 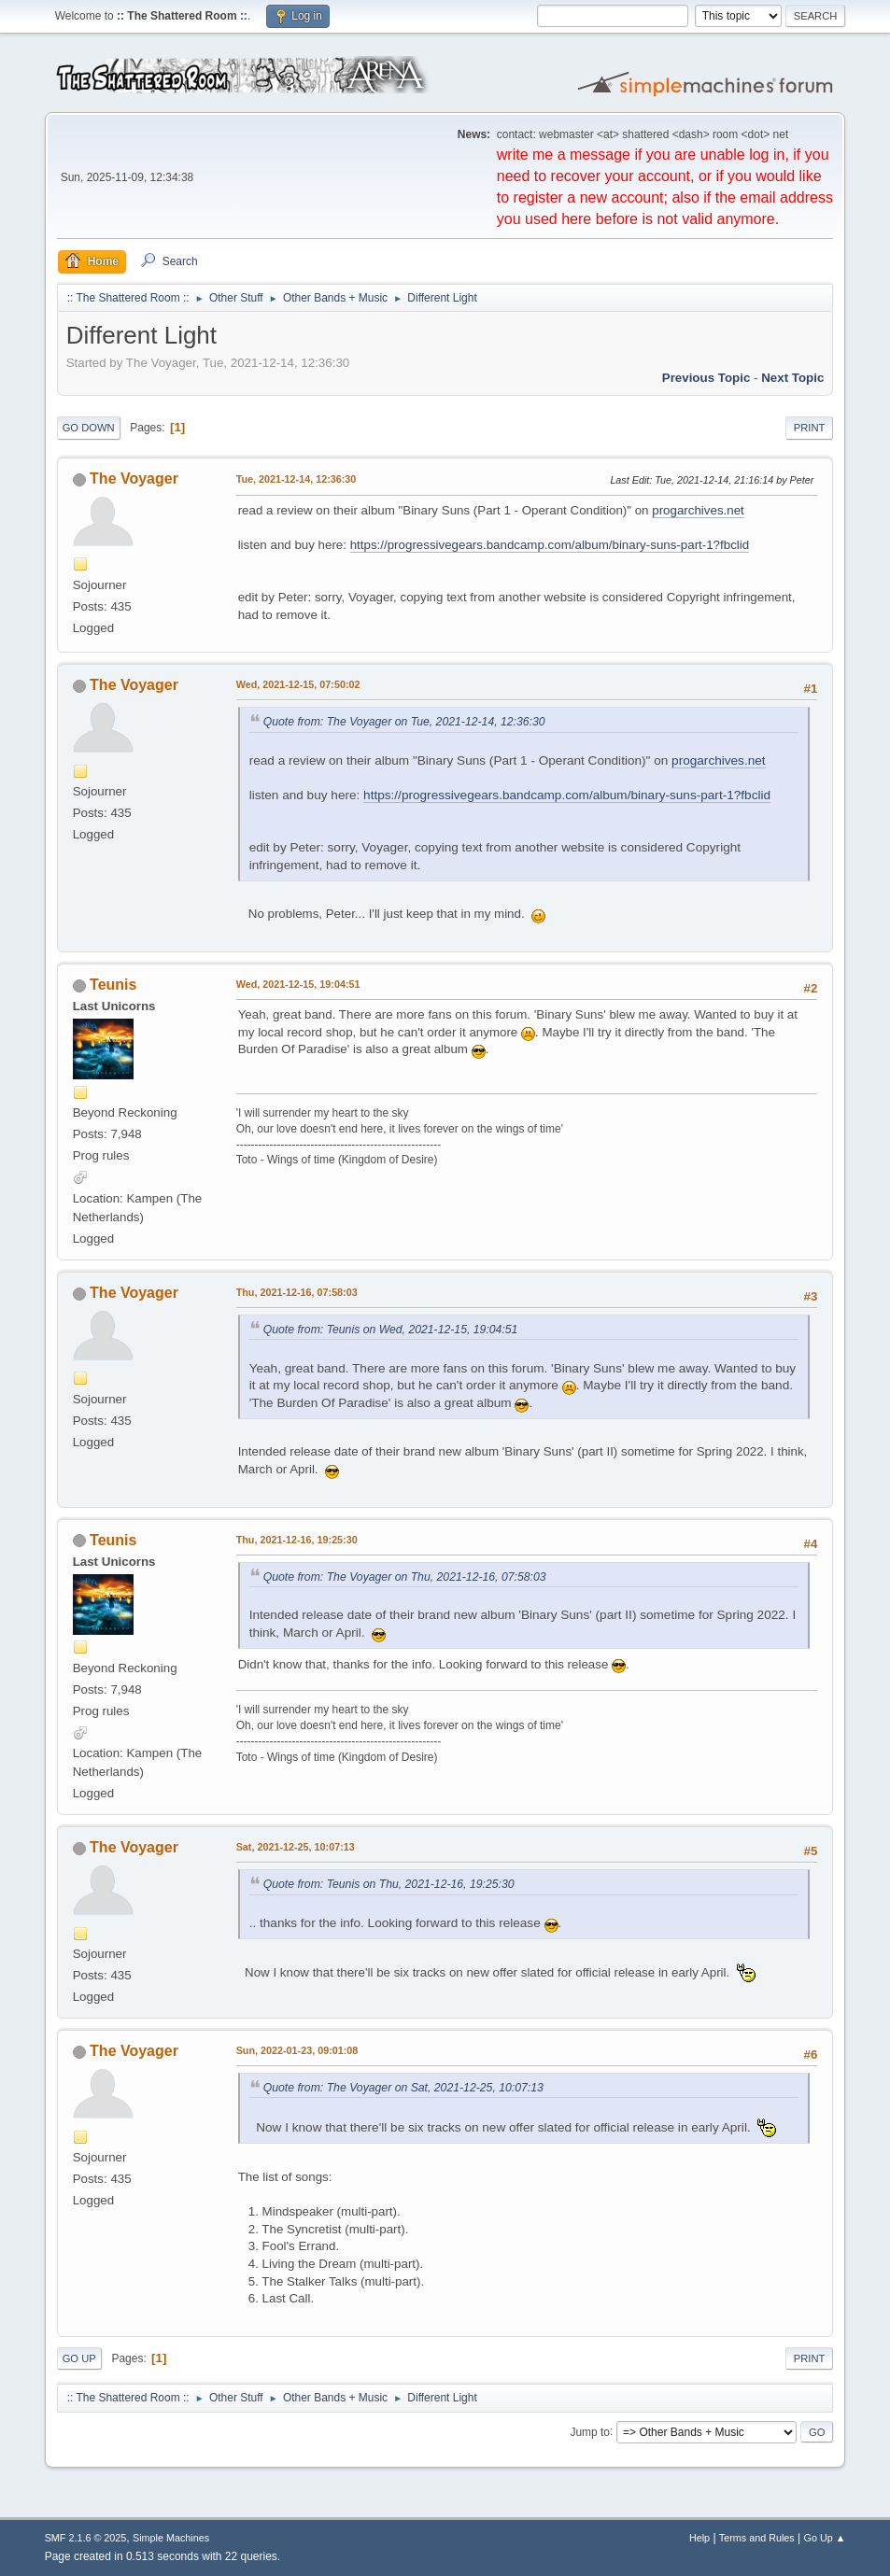 I want to click on Teunis, so click(x=113, y=984).